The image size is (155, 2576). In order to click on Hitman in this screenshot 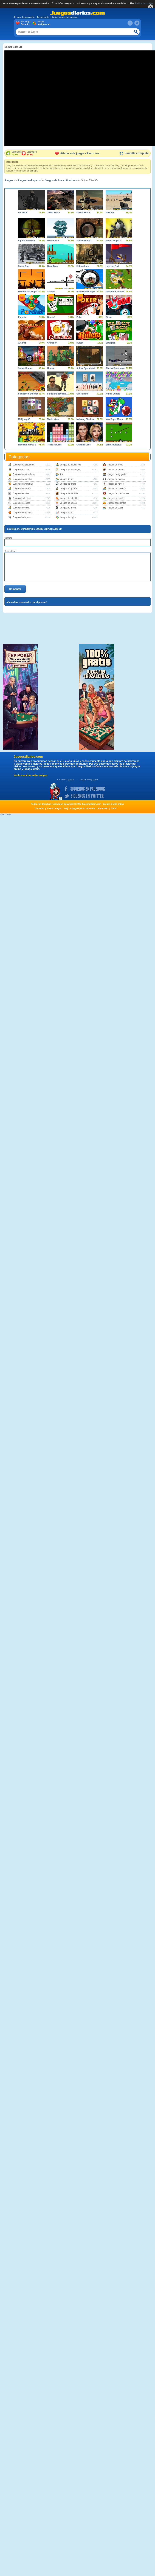, I will do `click(51, 368)`.